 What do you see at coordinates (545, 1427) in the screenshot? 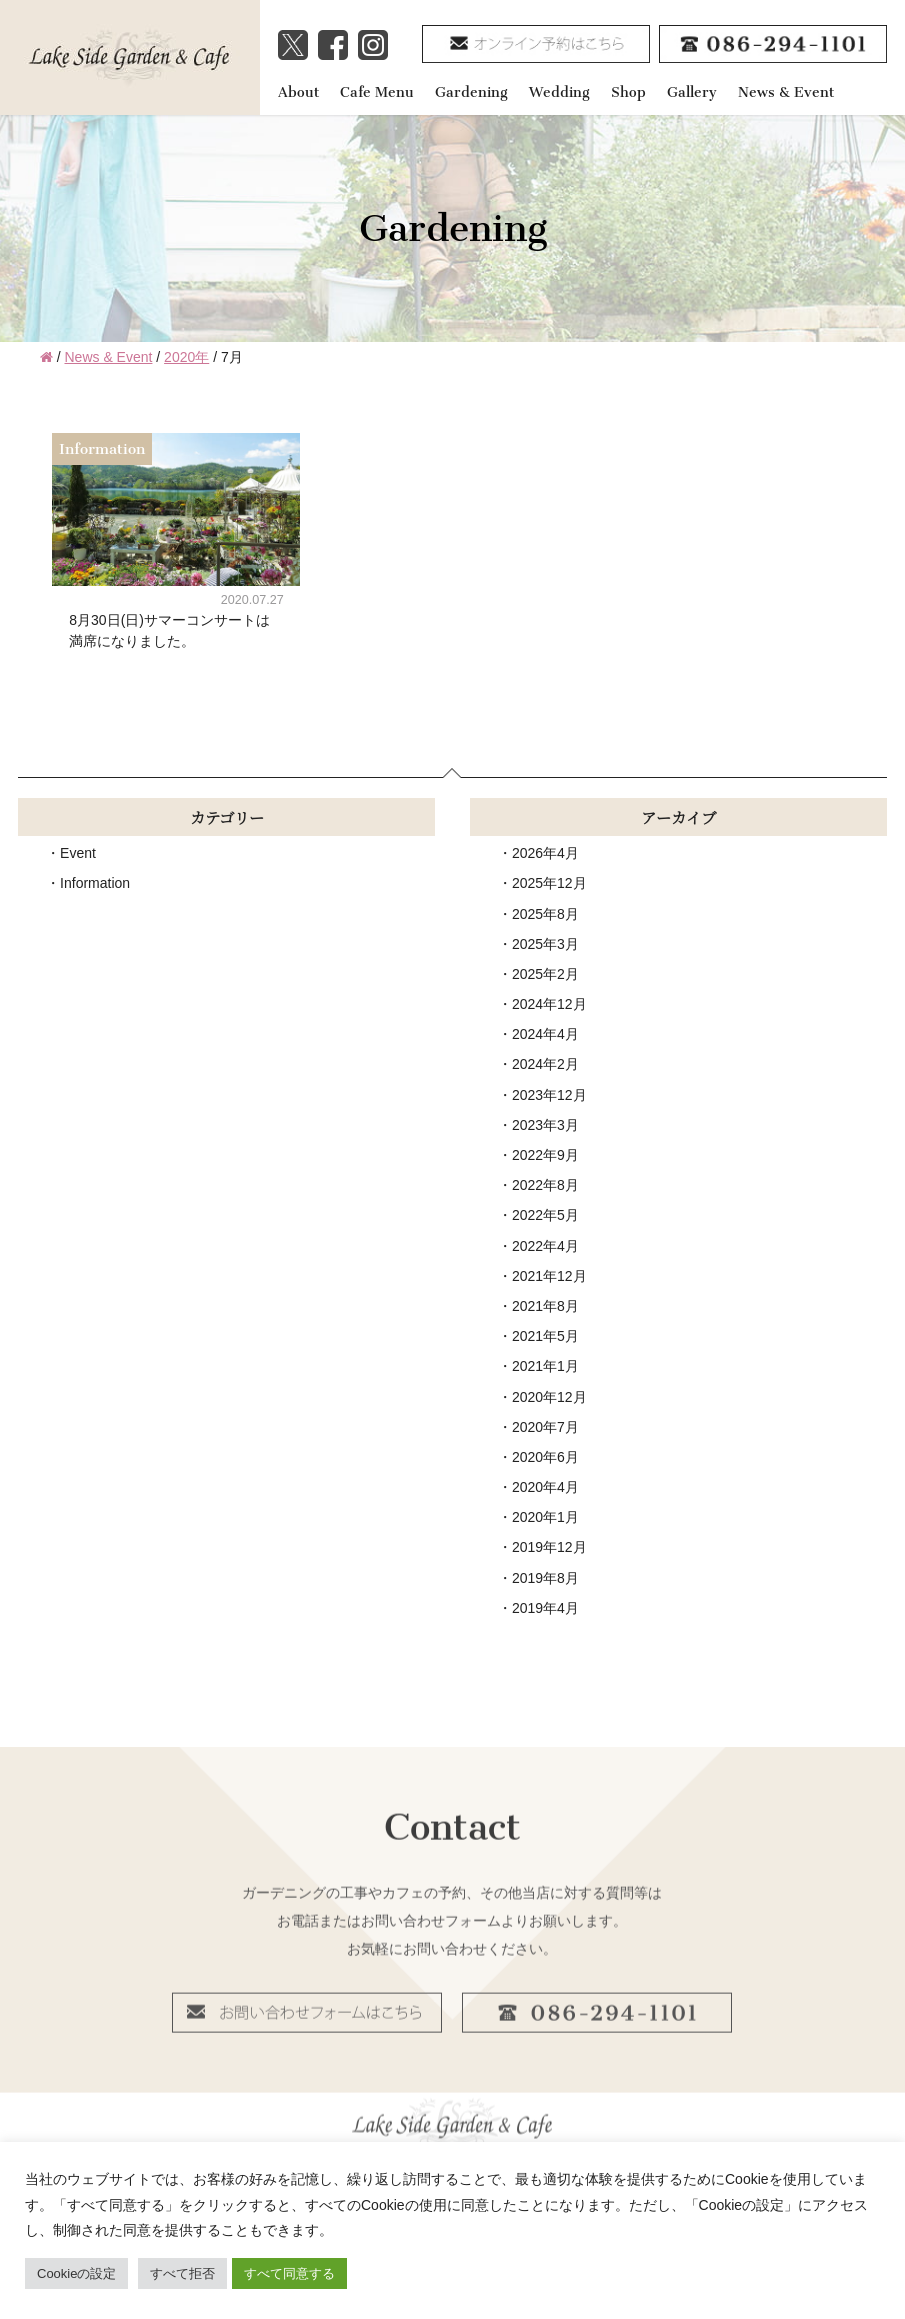
I see `2020年7月` at bounding box center [545, 1427].